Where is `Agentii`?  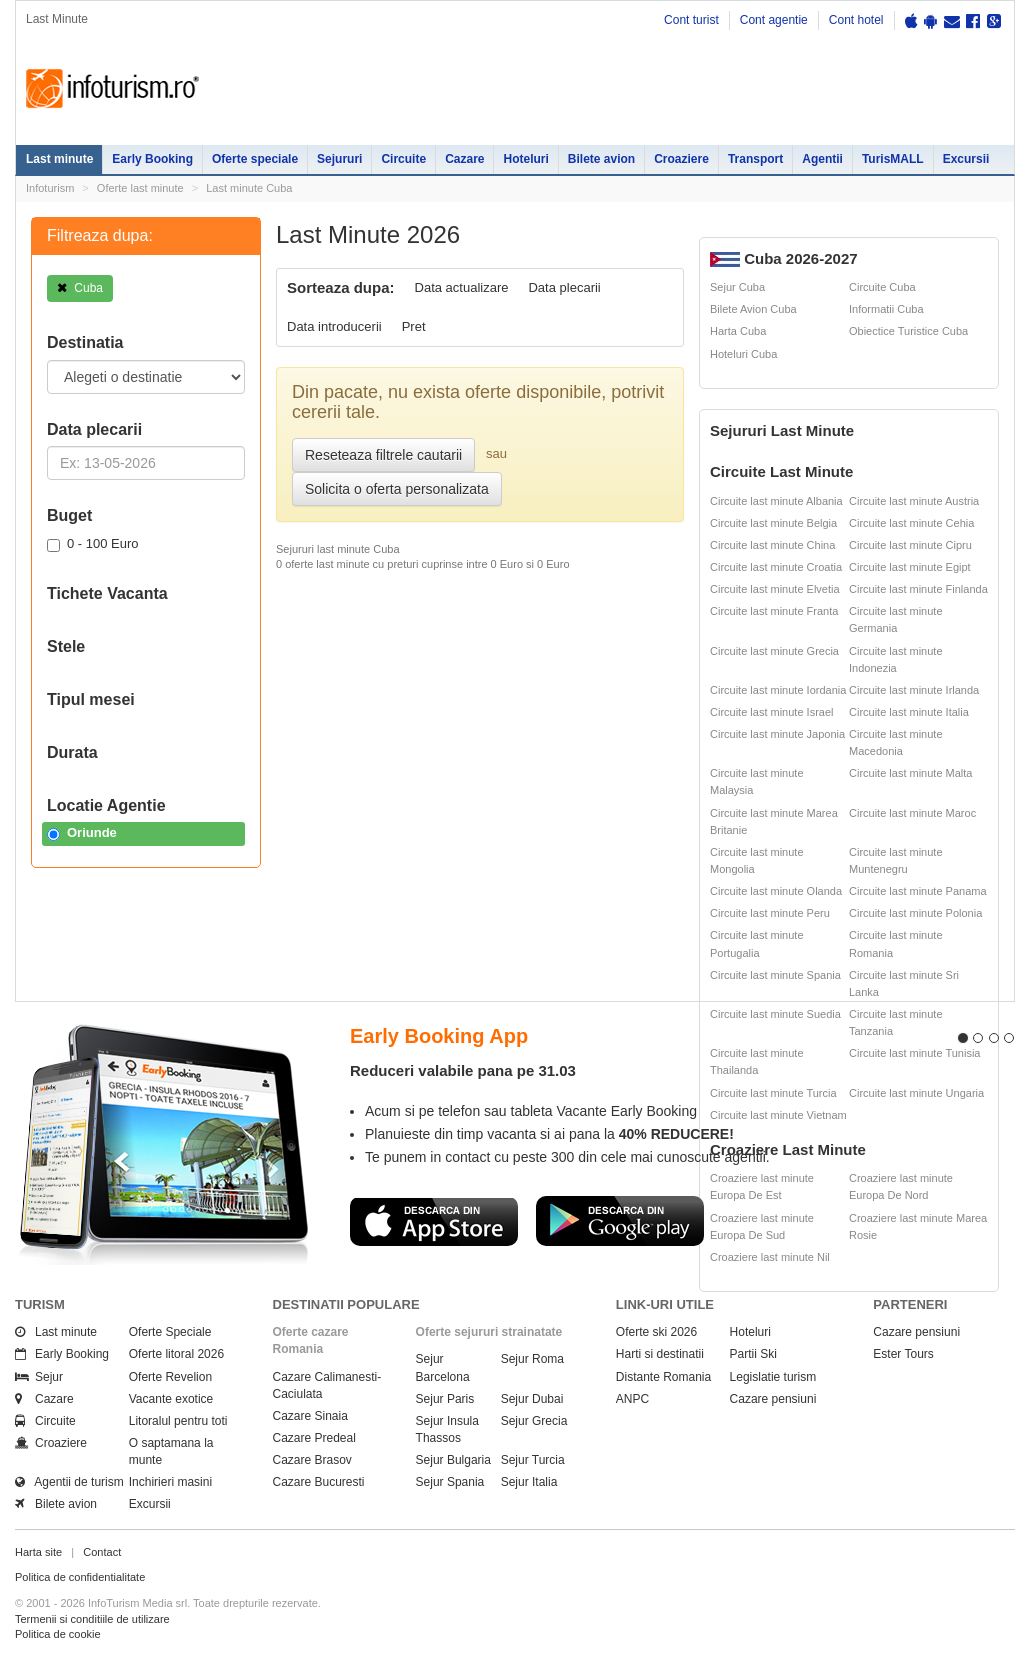 Agentii is located at coordinates (822, 159).